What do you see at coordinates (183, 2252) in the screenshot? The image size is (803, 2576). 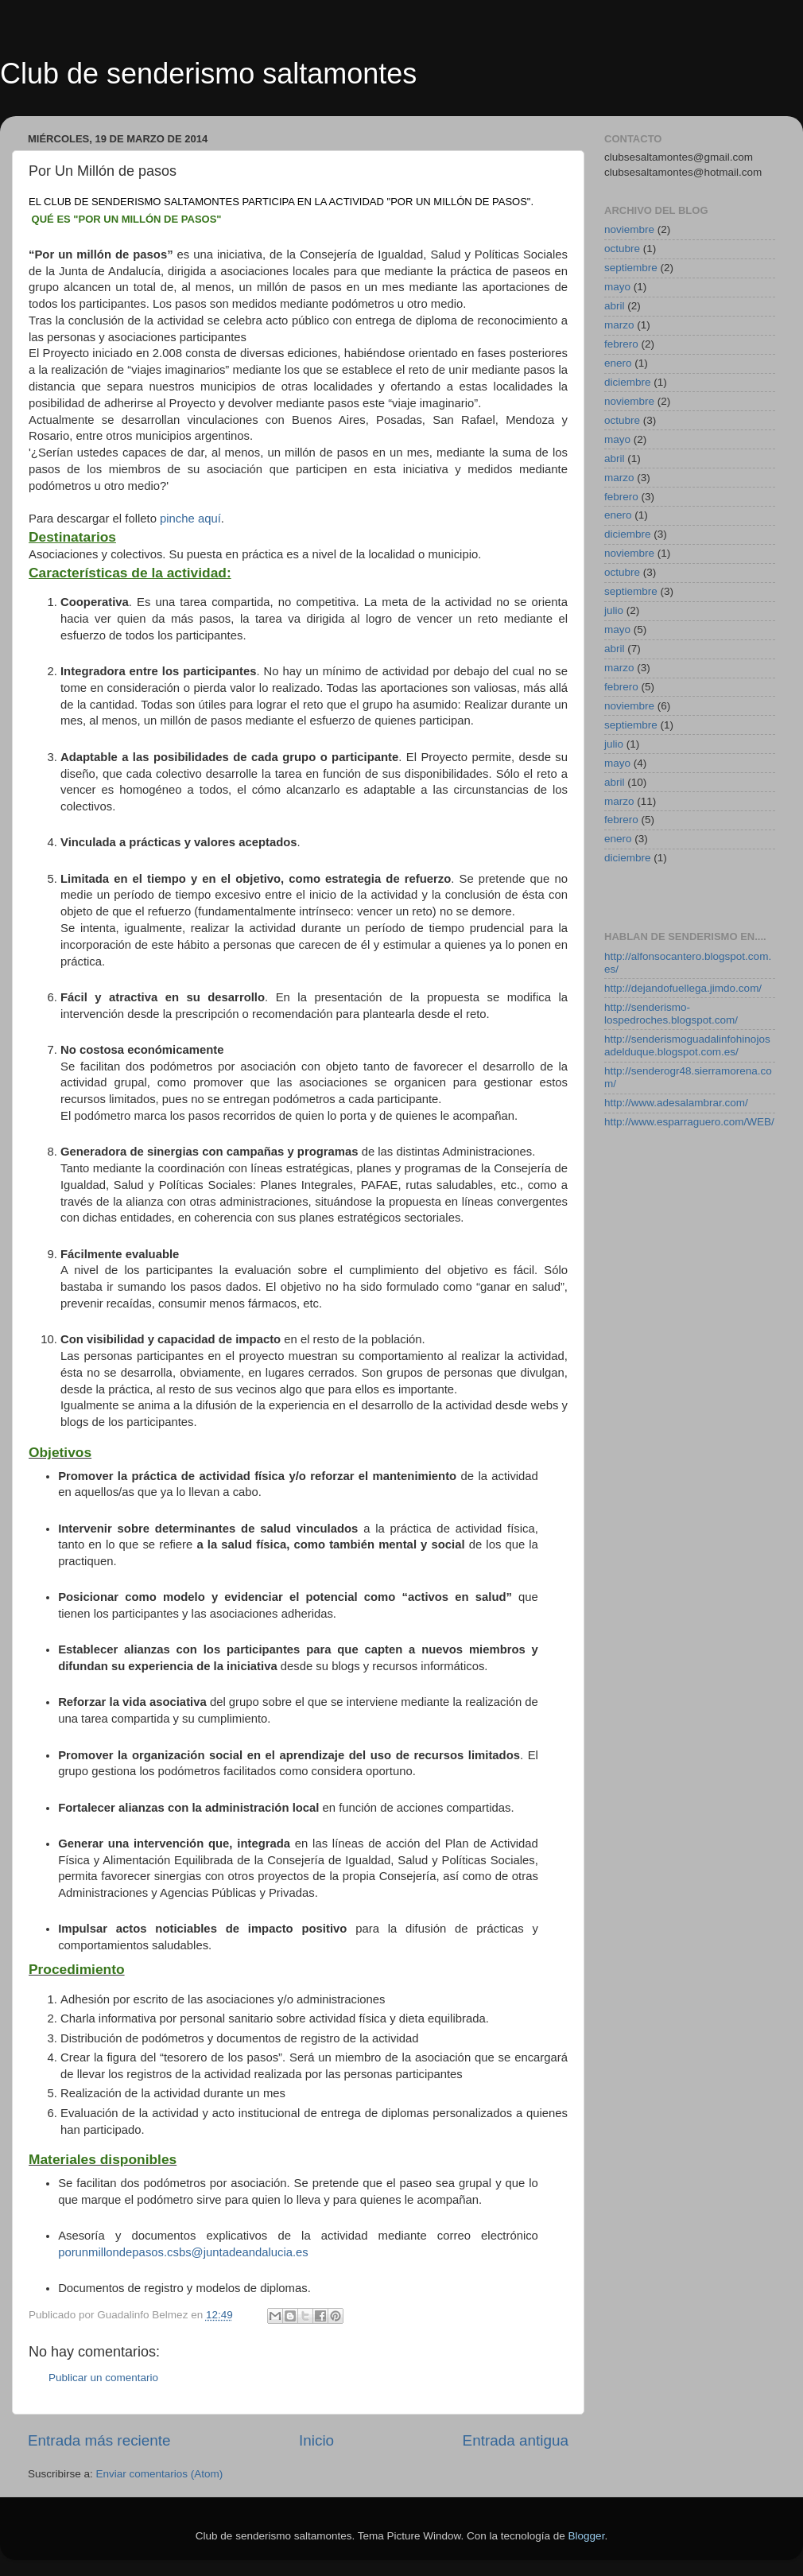 I see `porunmillondepasos.csbs@juntadeandalucia.es` at bounding box center [183, 2252].